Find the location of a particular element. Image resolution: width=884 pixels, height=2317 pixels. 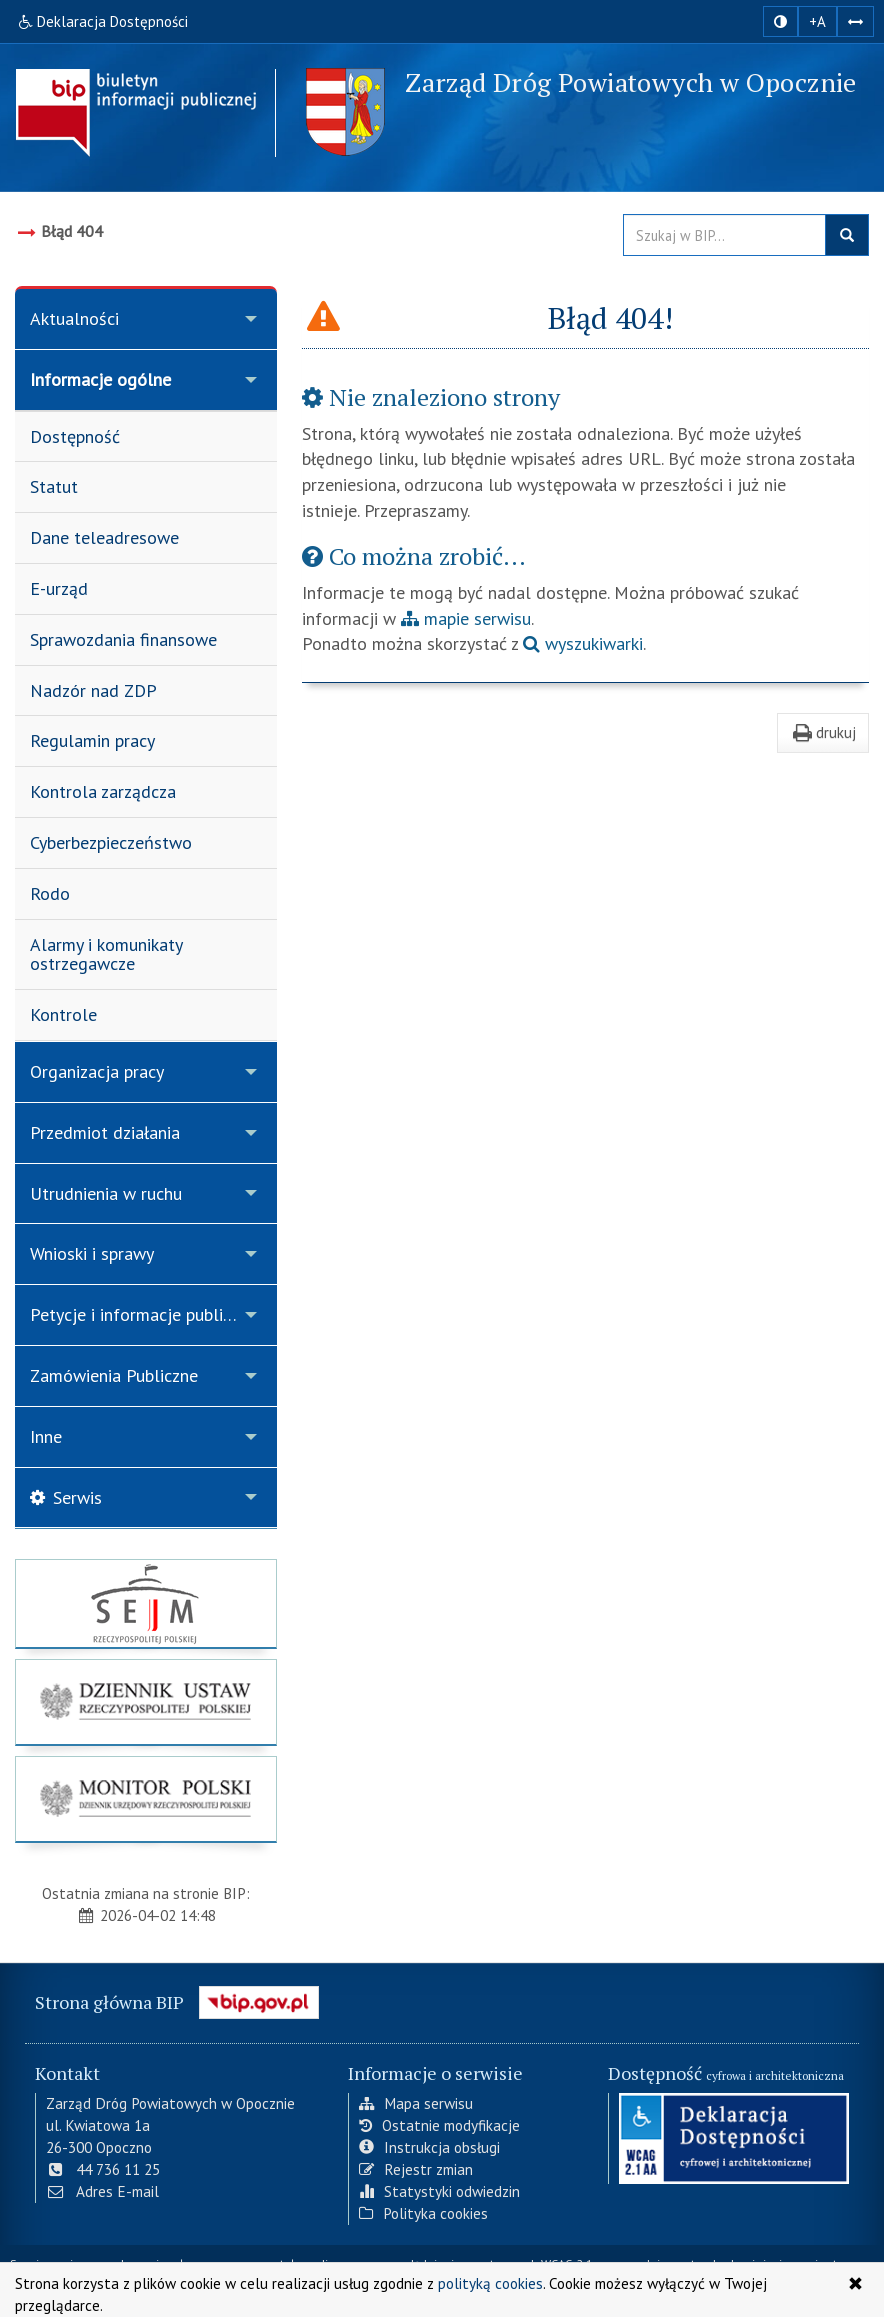

Informacje ogólne is located at coordinates (100, 379).